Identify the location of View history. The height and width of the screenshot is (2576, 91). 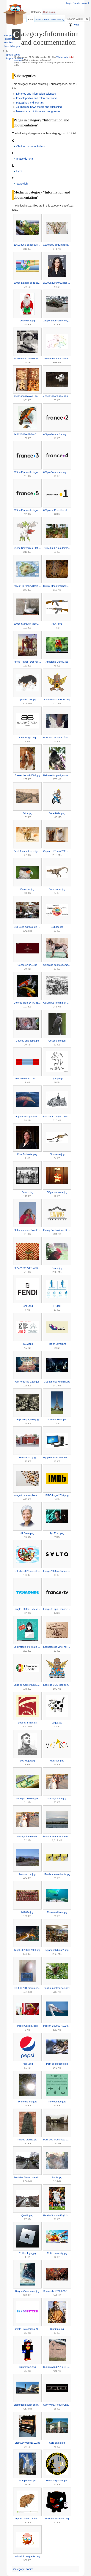
(57, 19).